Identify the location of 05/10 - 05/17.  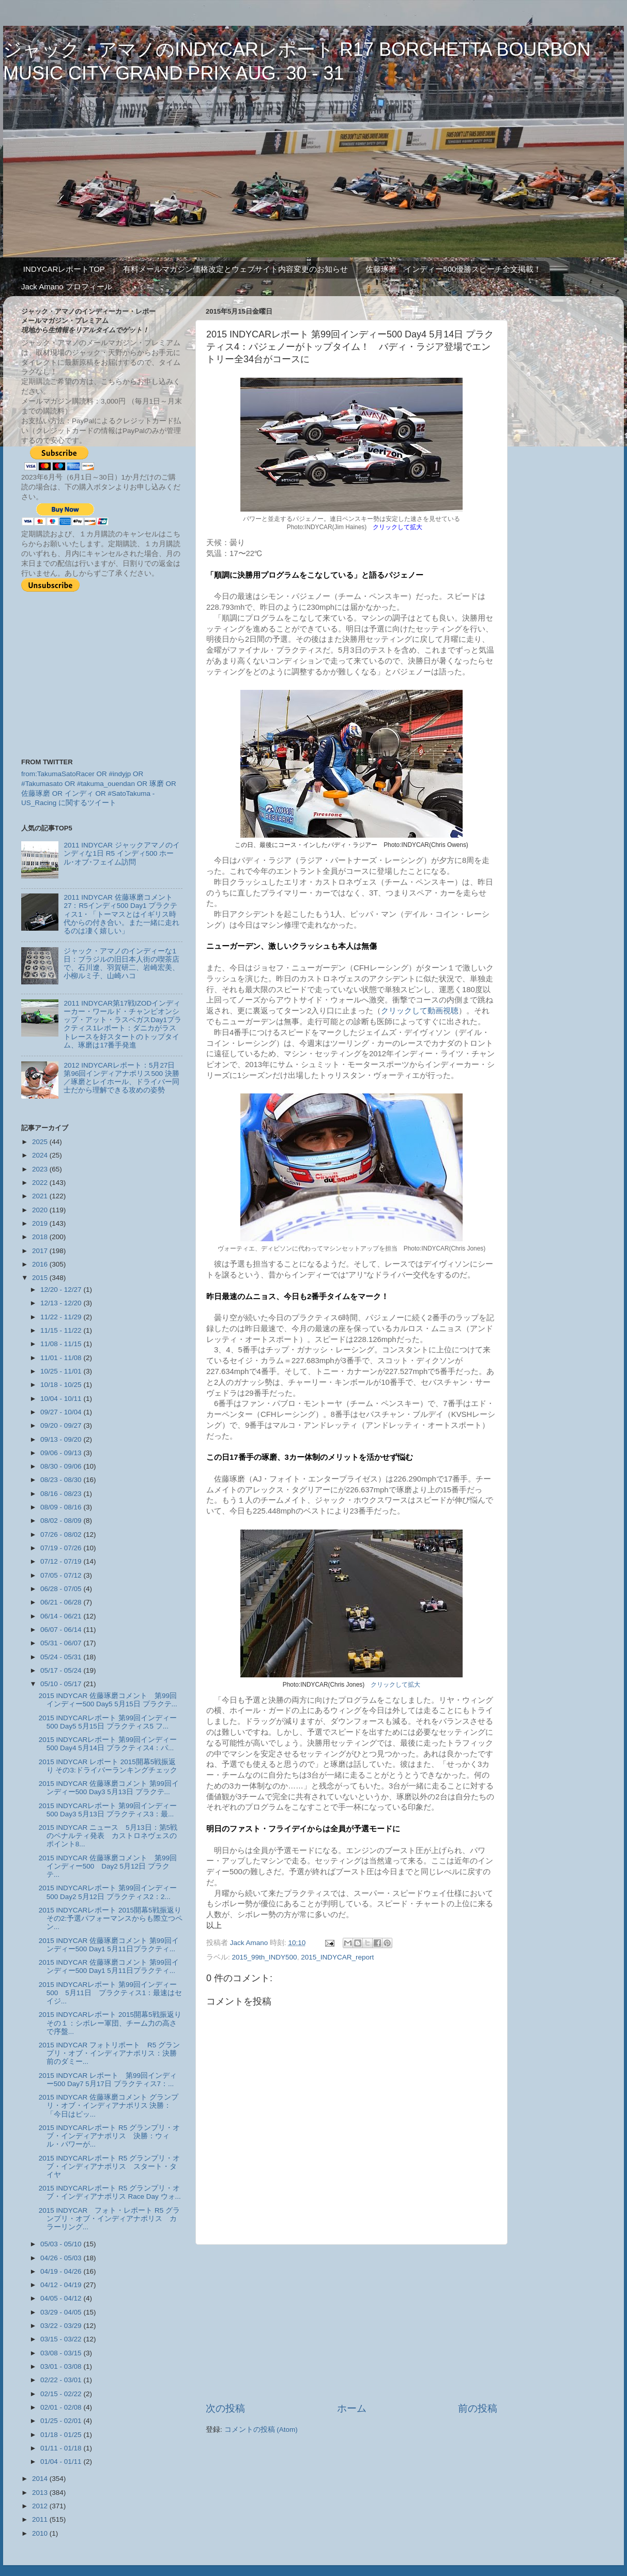
(61, 1684).